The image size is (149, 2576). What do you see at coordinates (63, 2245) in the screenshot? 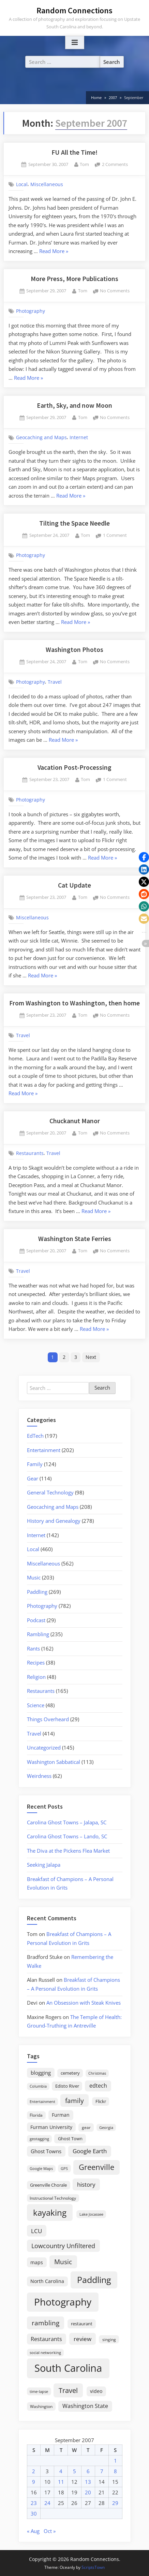
I see `Lowcountry Unfiltered [Lowcountry Unfiltered (53 items)]` at bounding box center [63, 2245].